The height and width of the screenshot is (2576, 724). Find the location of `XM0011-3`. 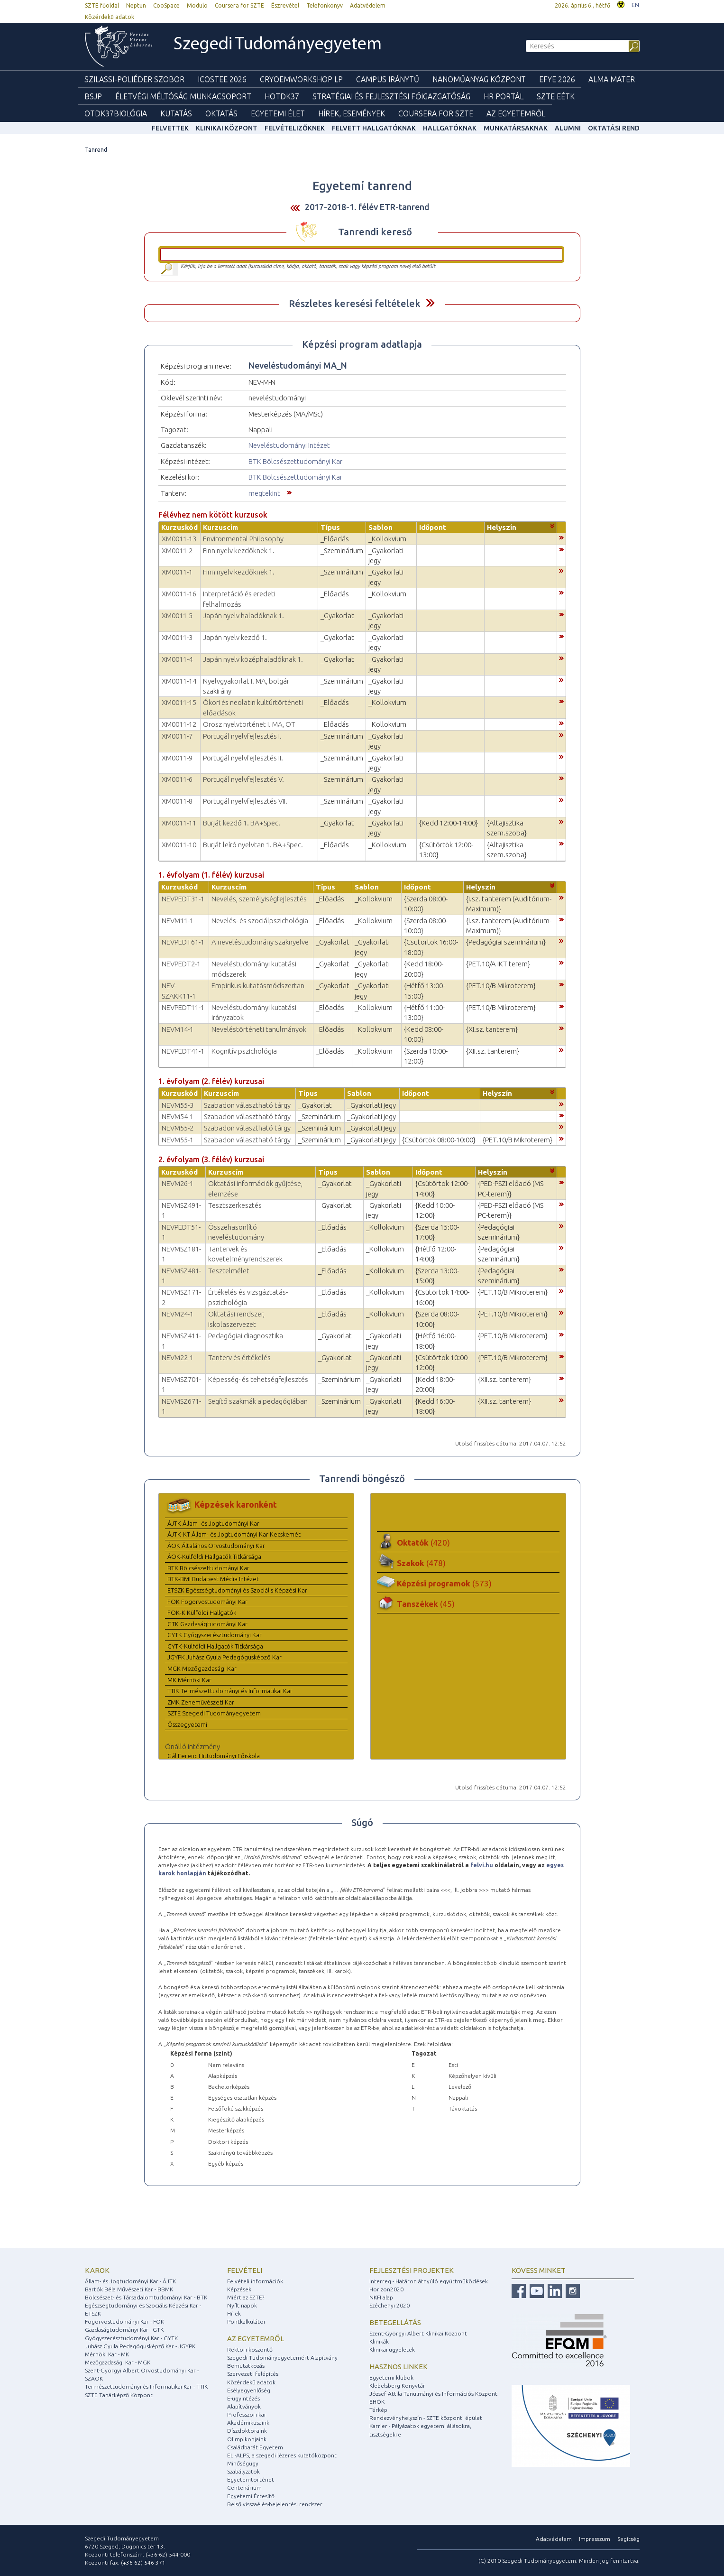

XM0011-3 is located at coordinates (177, 637).